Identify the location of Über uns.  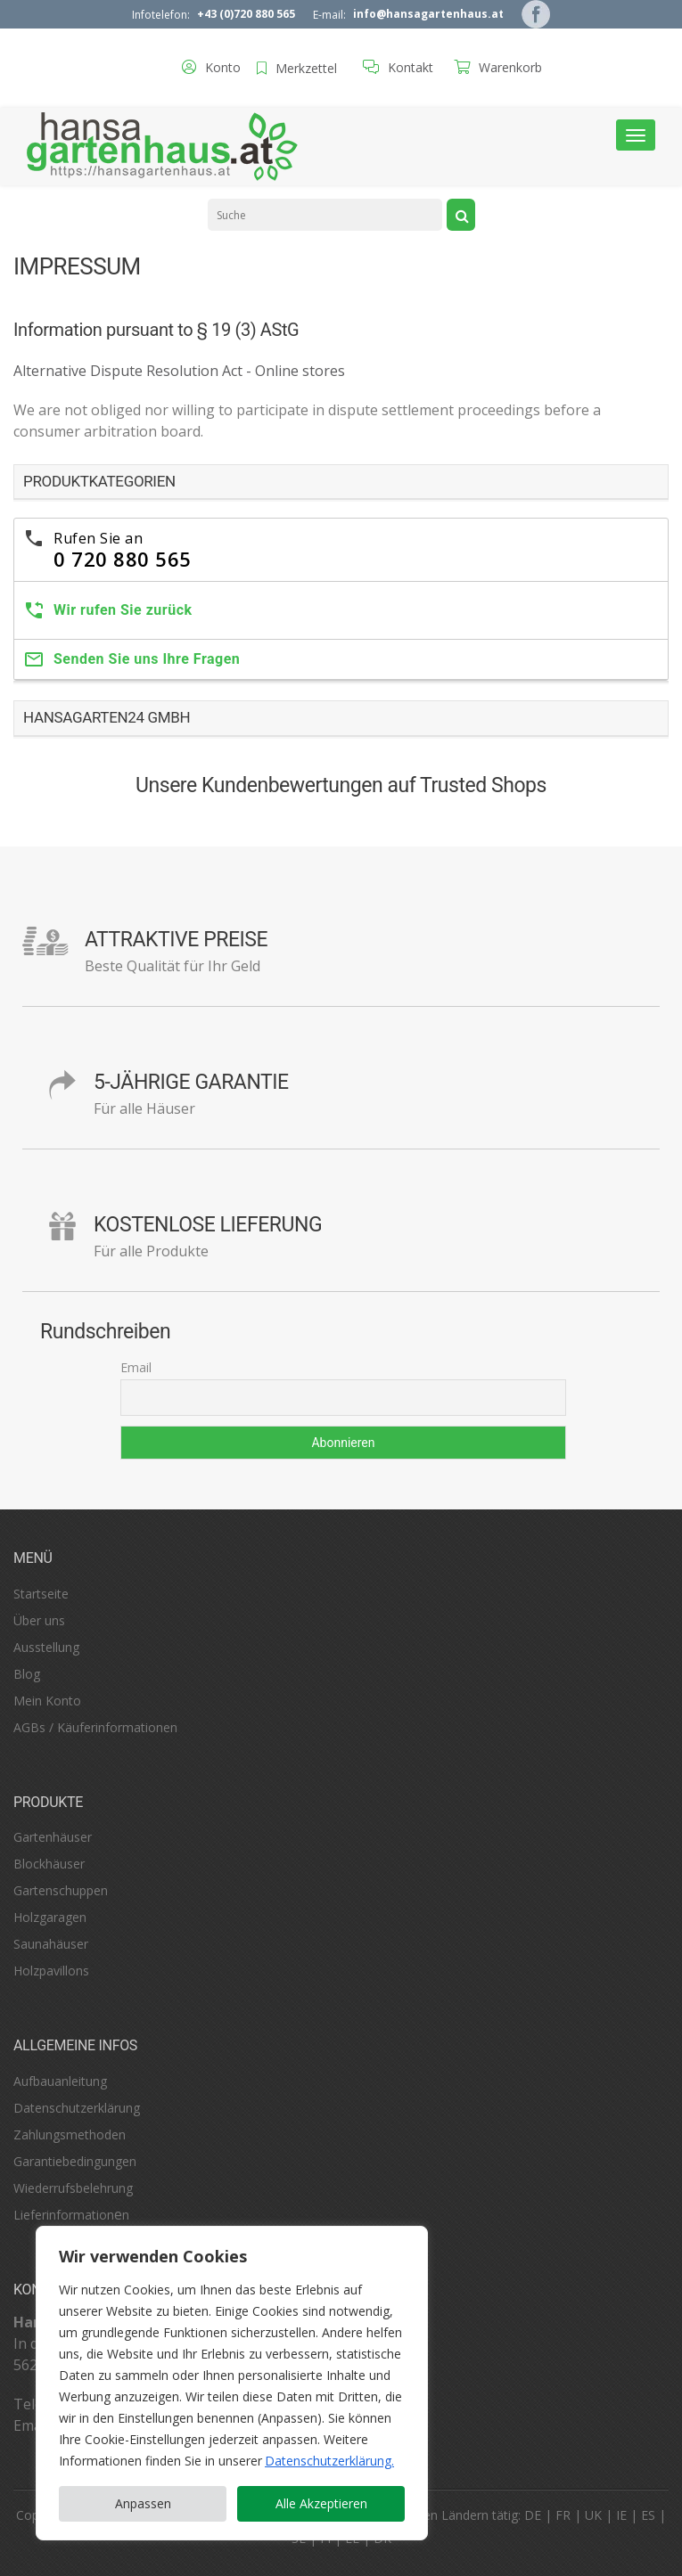
(39, 1620).